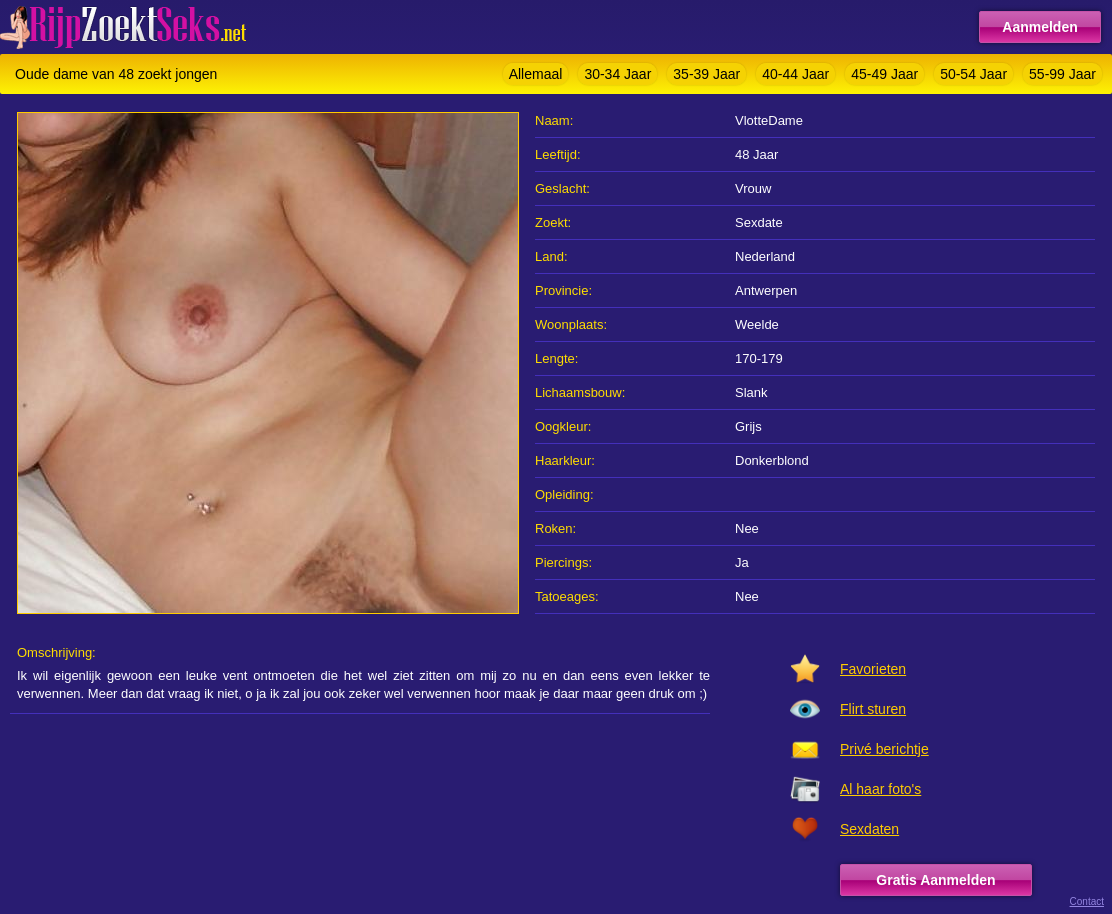 The height and width of the screenshot is (914, 1112). What do you see at coordinates (536, 74) in the screenshot?
I see `Allemaal` at bounding box center [536, 74].